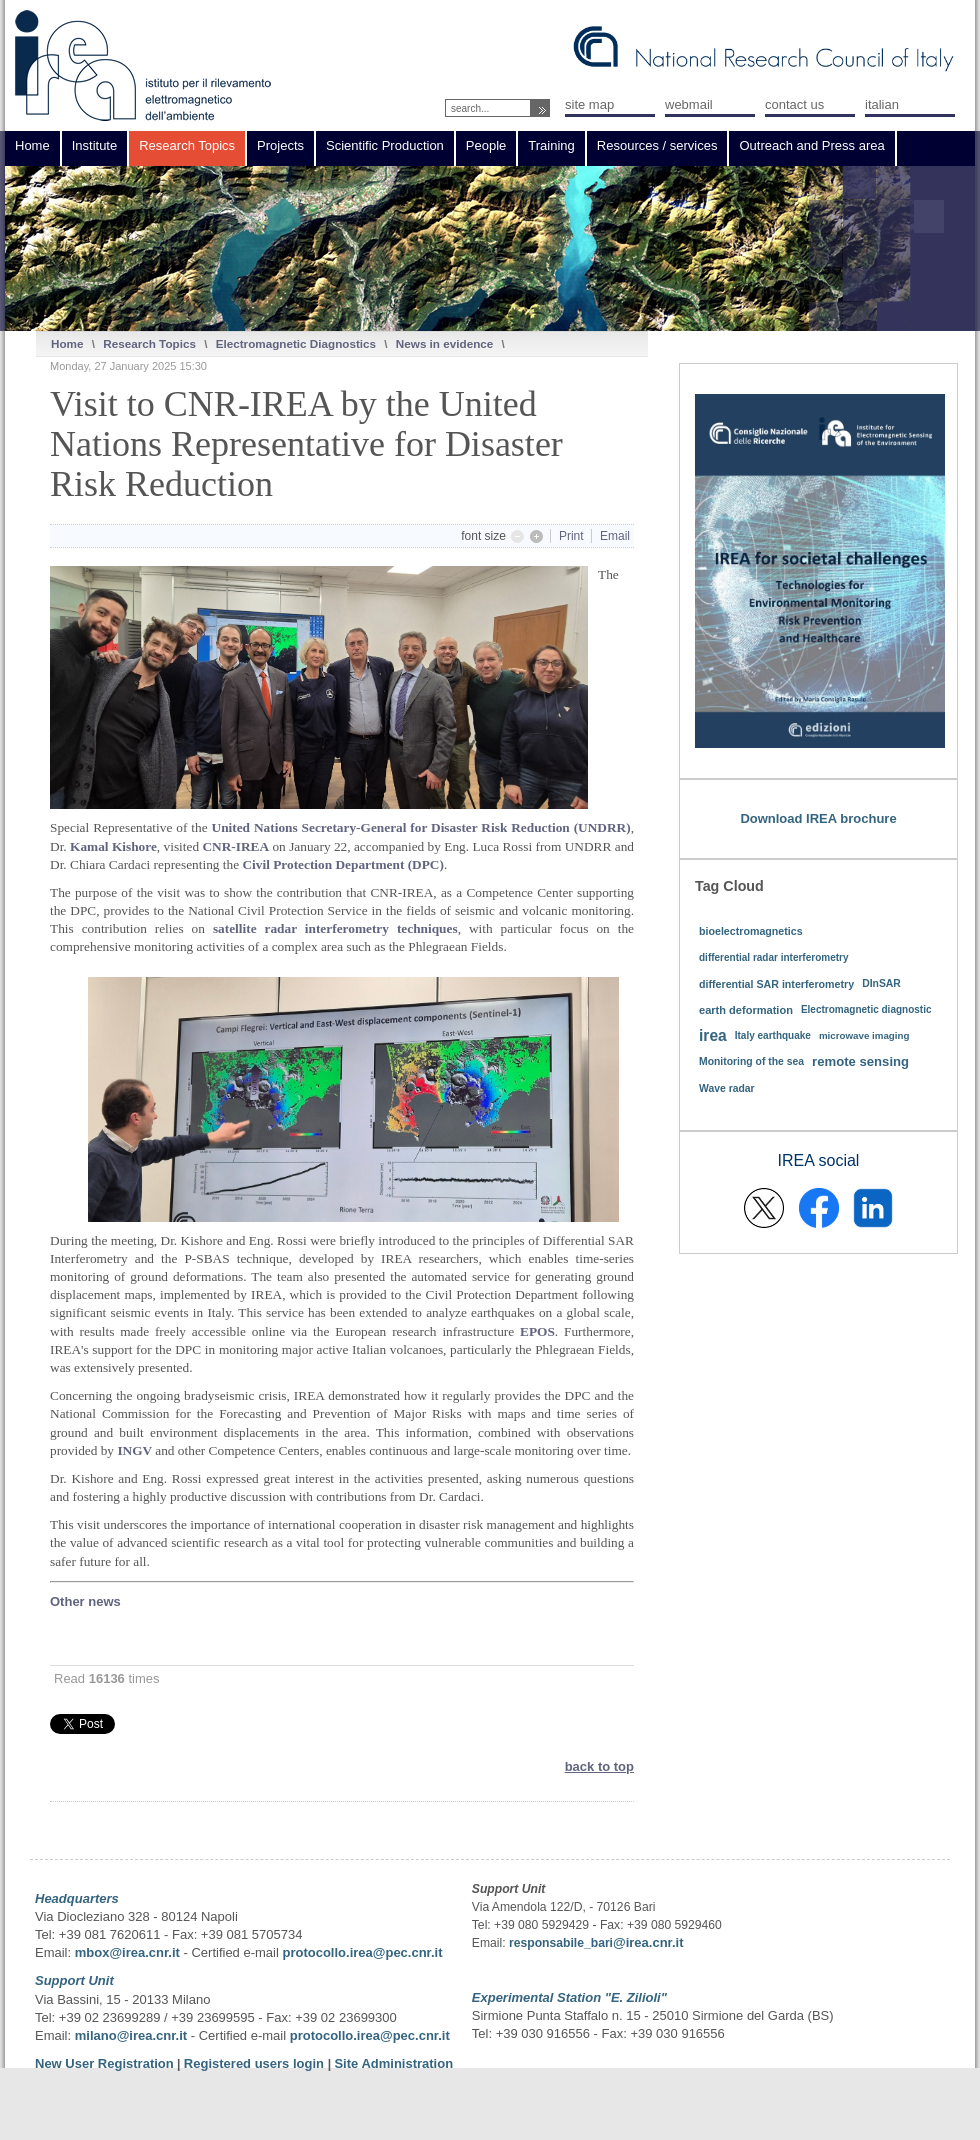  Describe the element at coordinates (113, 846) in the screenshot. I see `Kamal Kishore` at that location.